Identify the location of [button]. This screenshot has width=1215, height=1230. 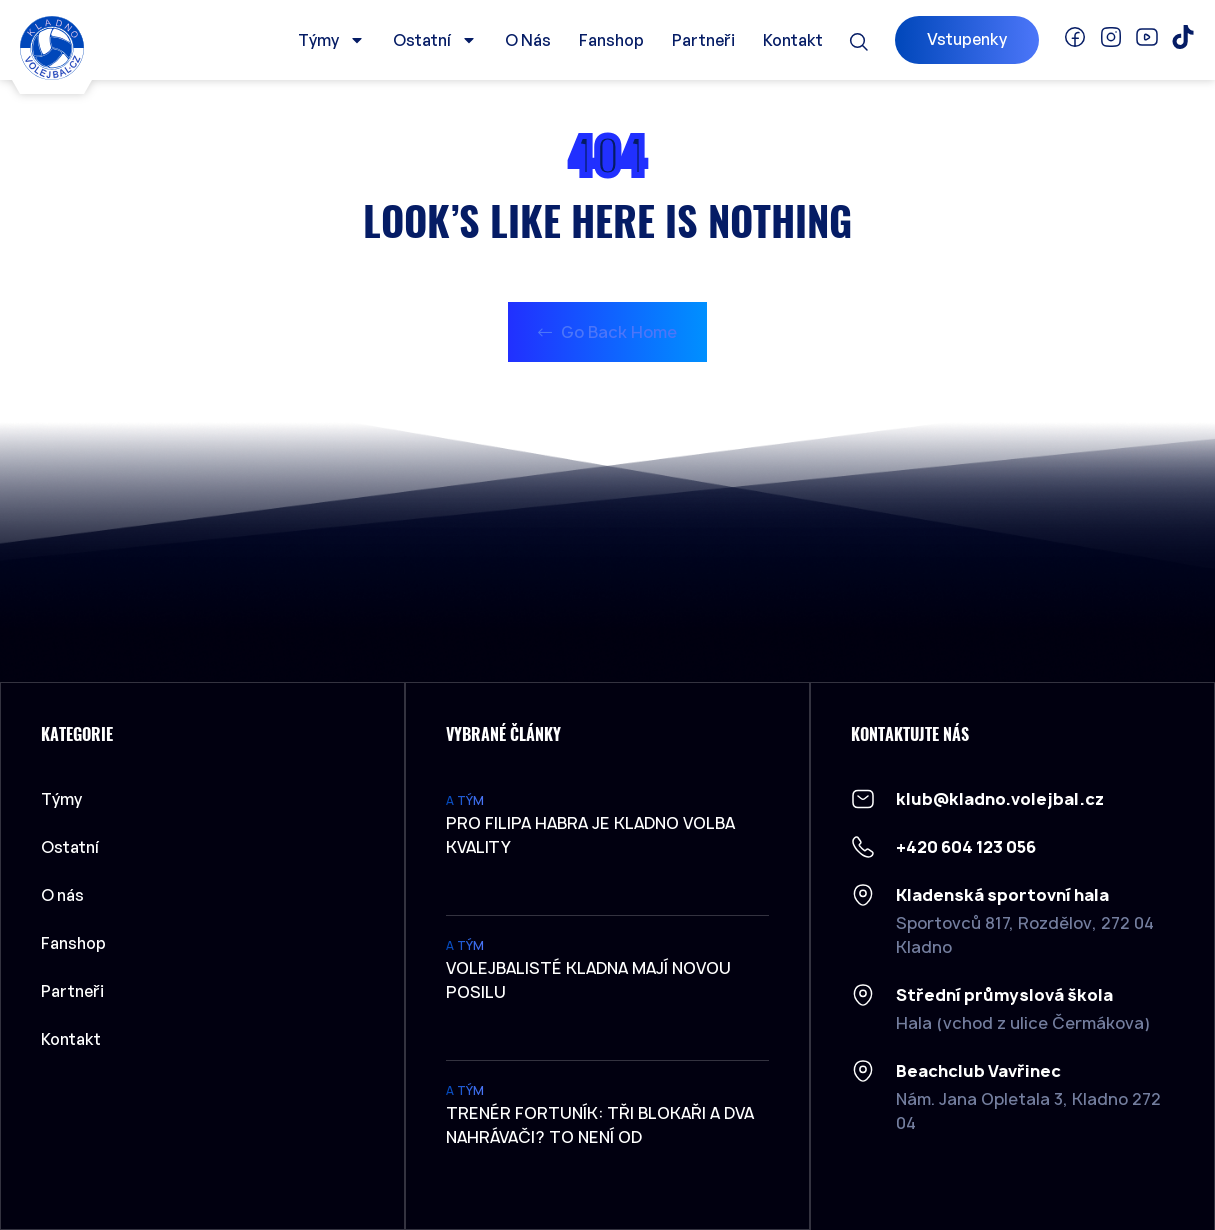
(859, 42).